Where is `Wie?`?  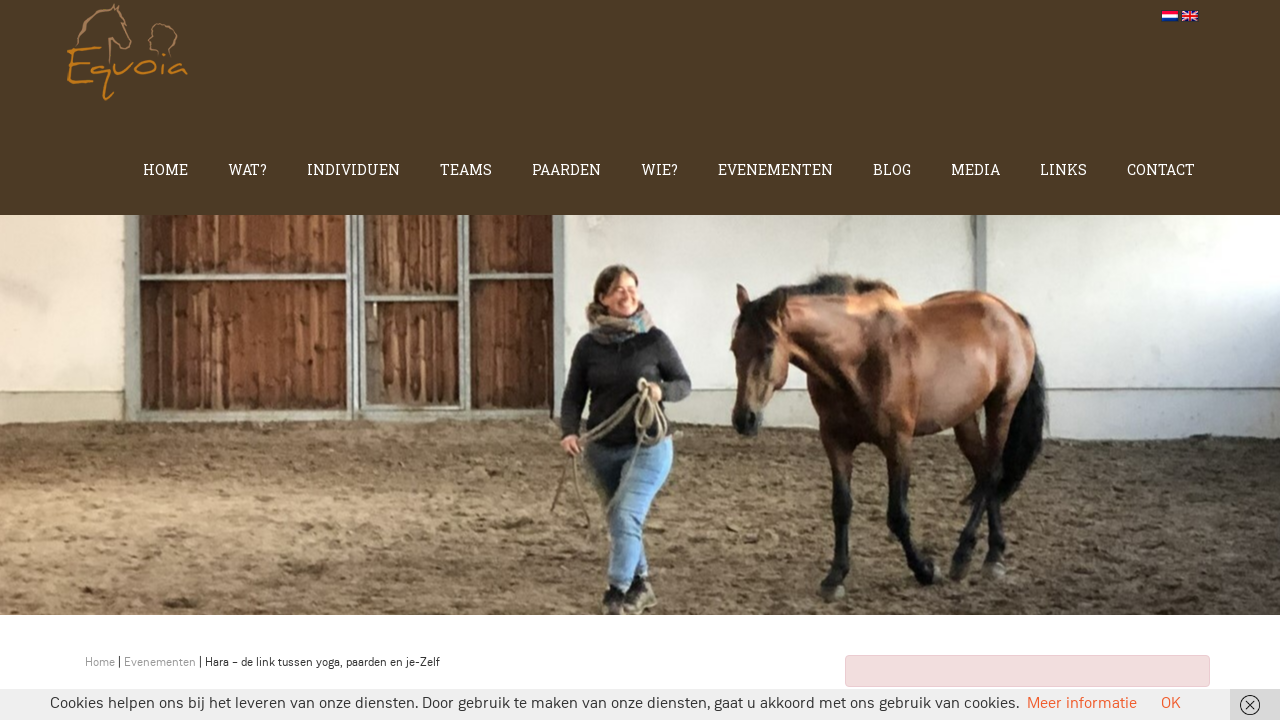 Wie? is located at coordinates (659, 169).